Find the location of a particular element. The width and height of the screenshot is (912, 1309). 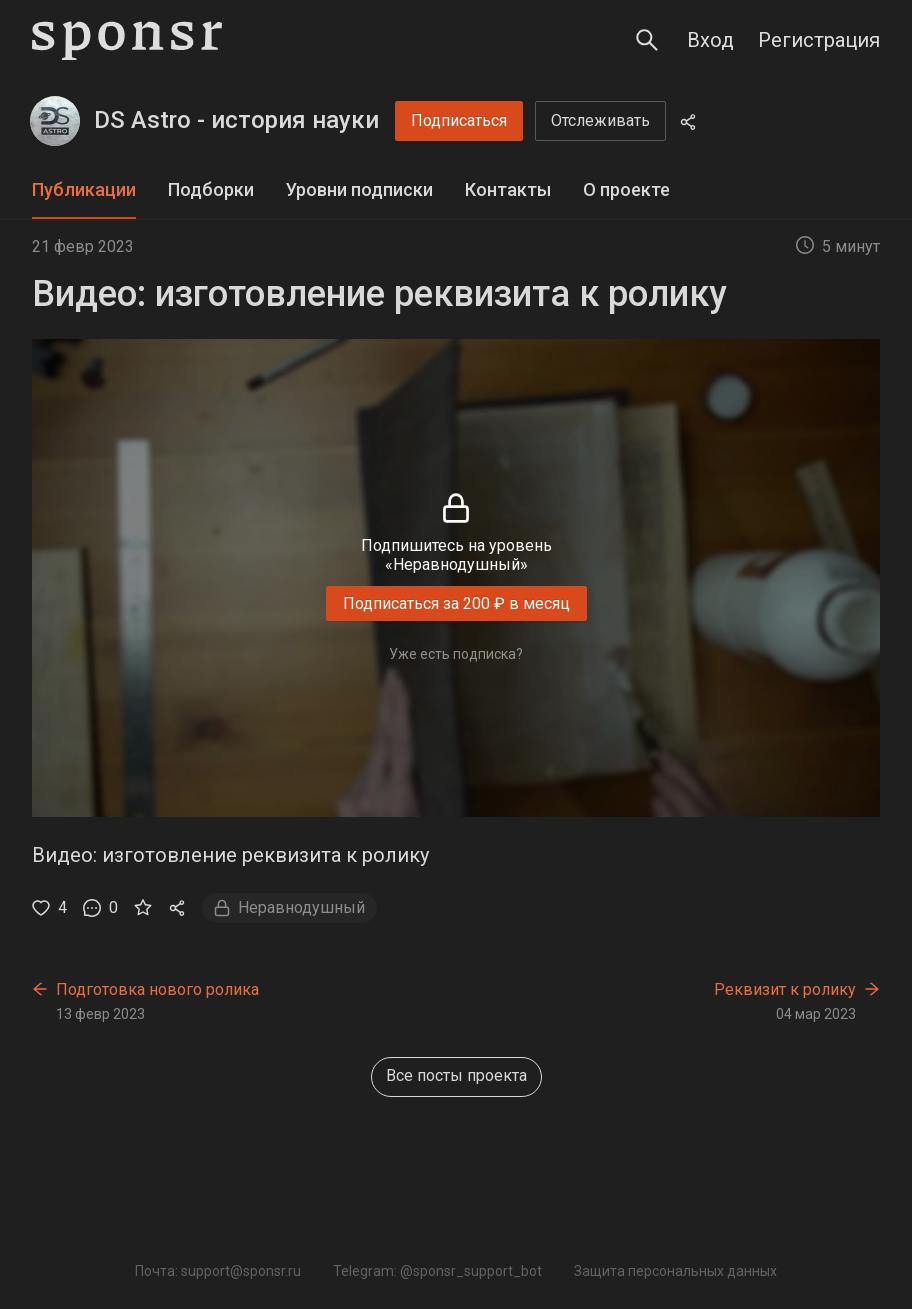

Почта: support@sponsr.ru is located at coordinates (218, 1271).